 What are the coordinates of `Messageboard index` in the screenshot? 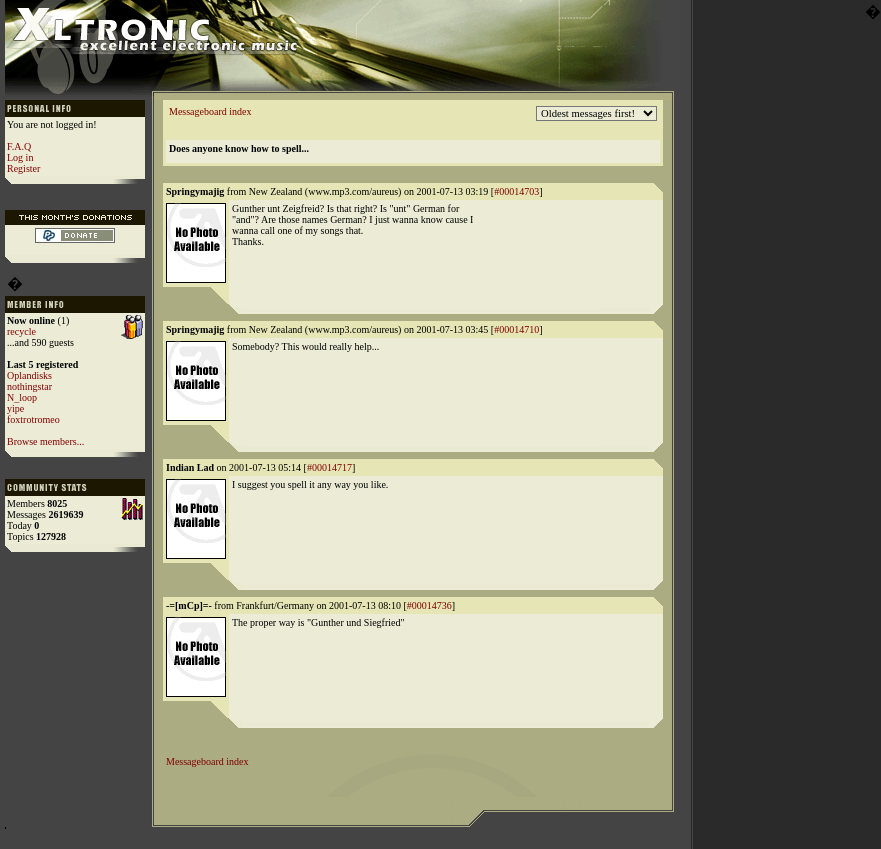 It's located at (210, 111).